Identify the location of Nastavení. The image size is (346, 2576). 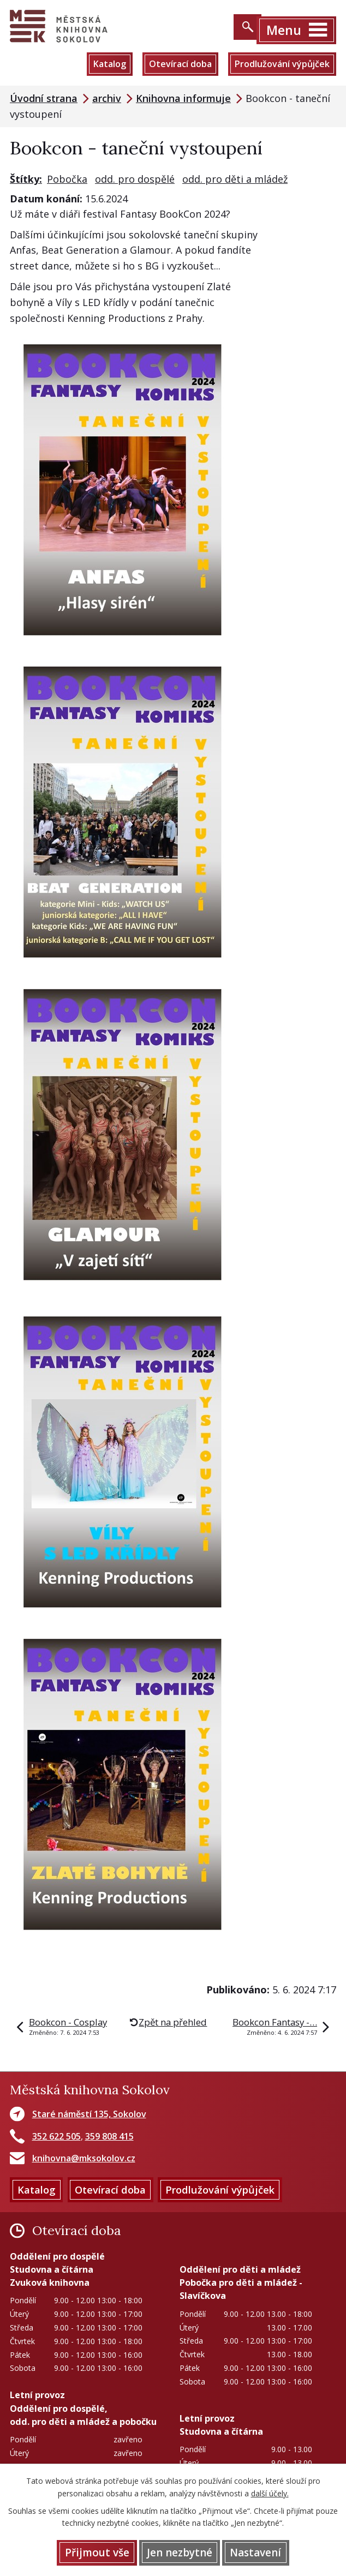
(255, 2552).